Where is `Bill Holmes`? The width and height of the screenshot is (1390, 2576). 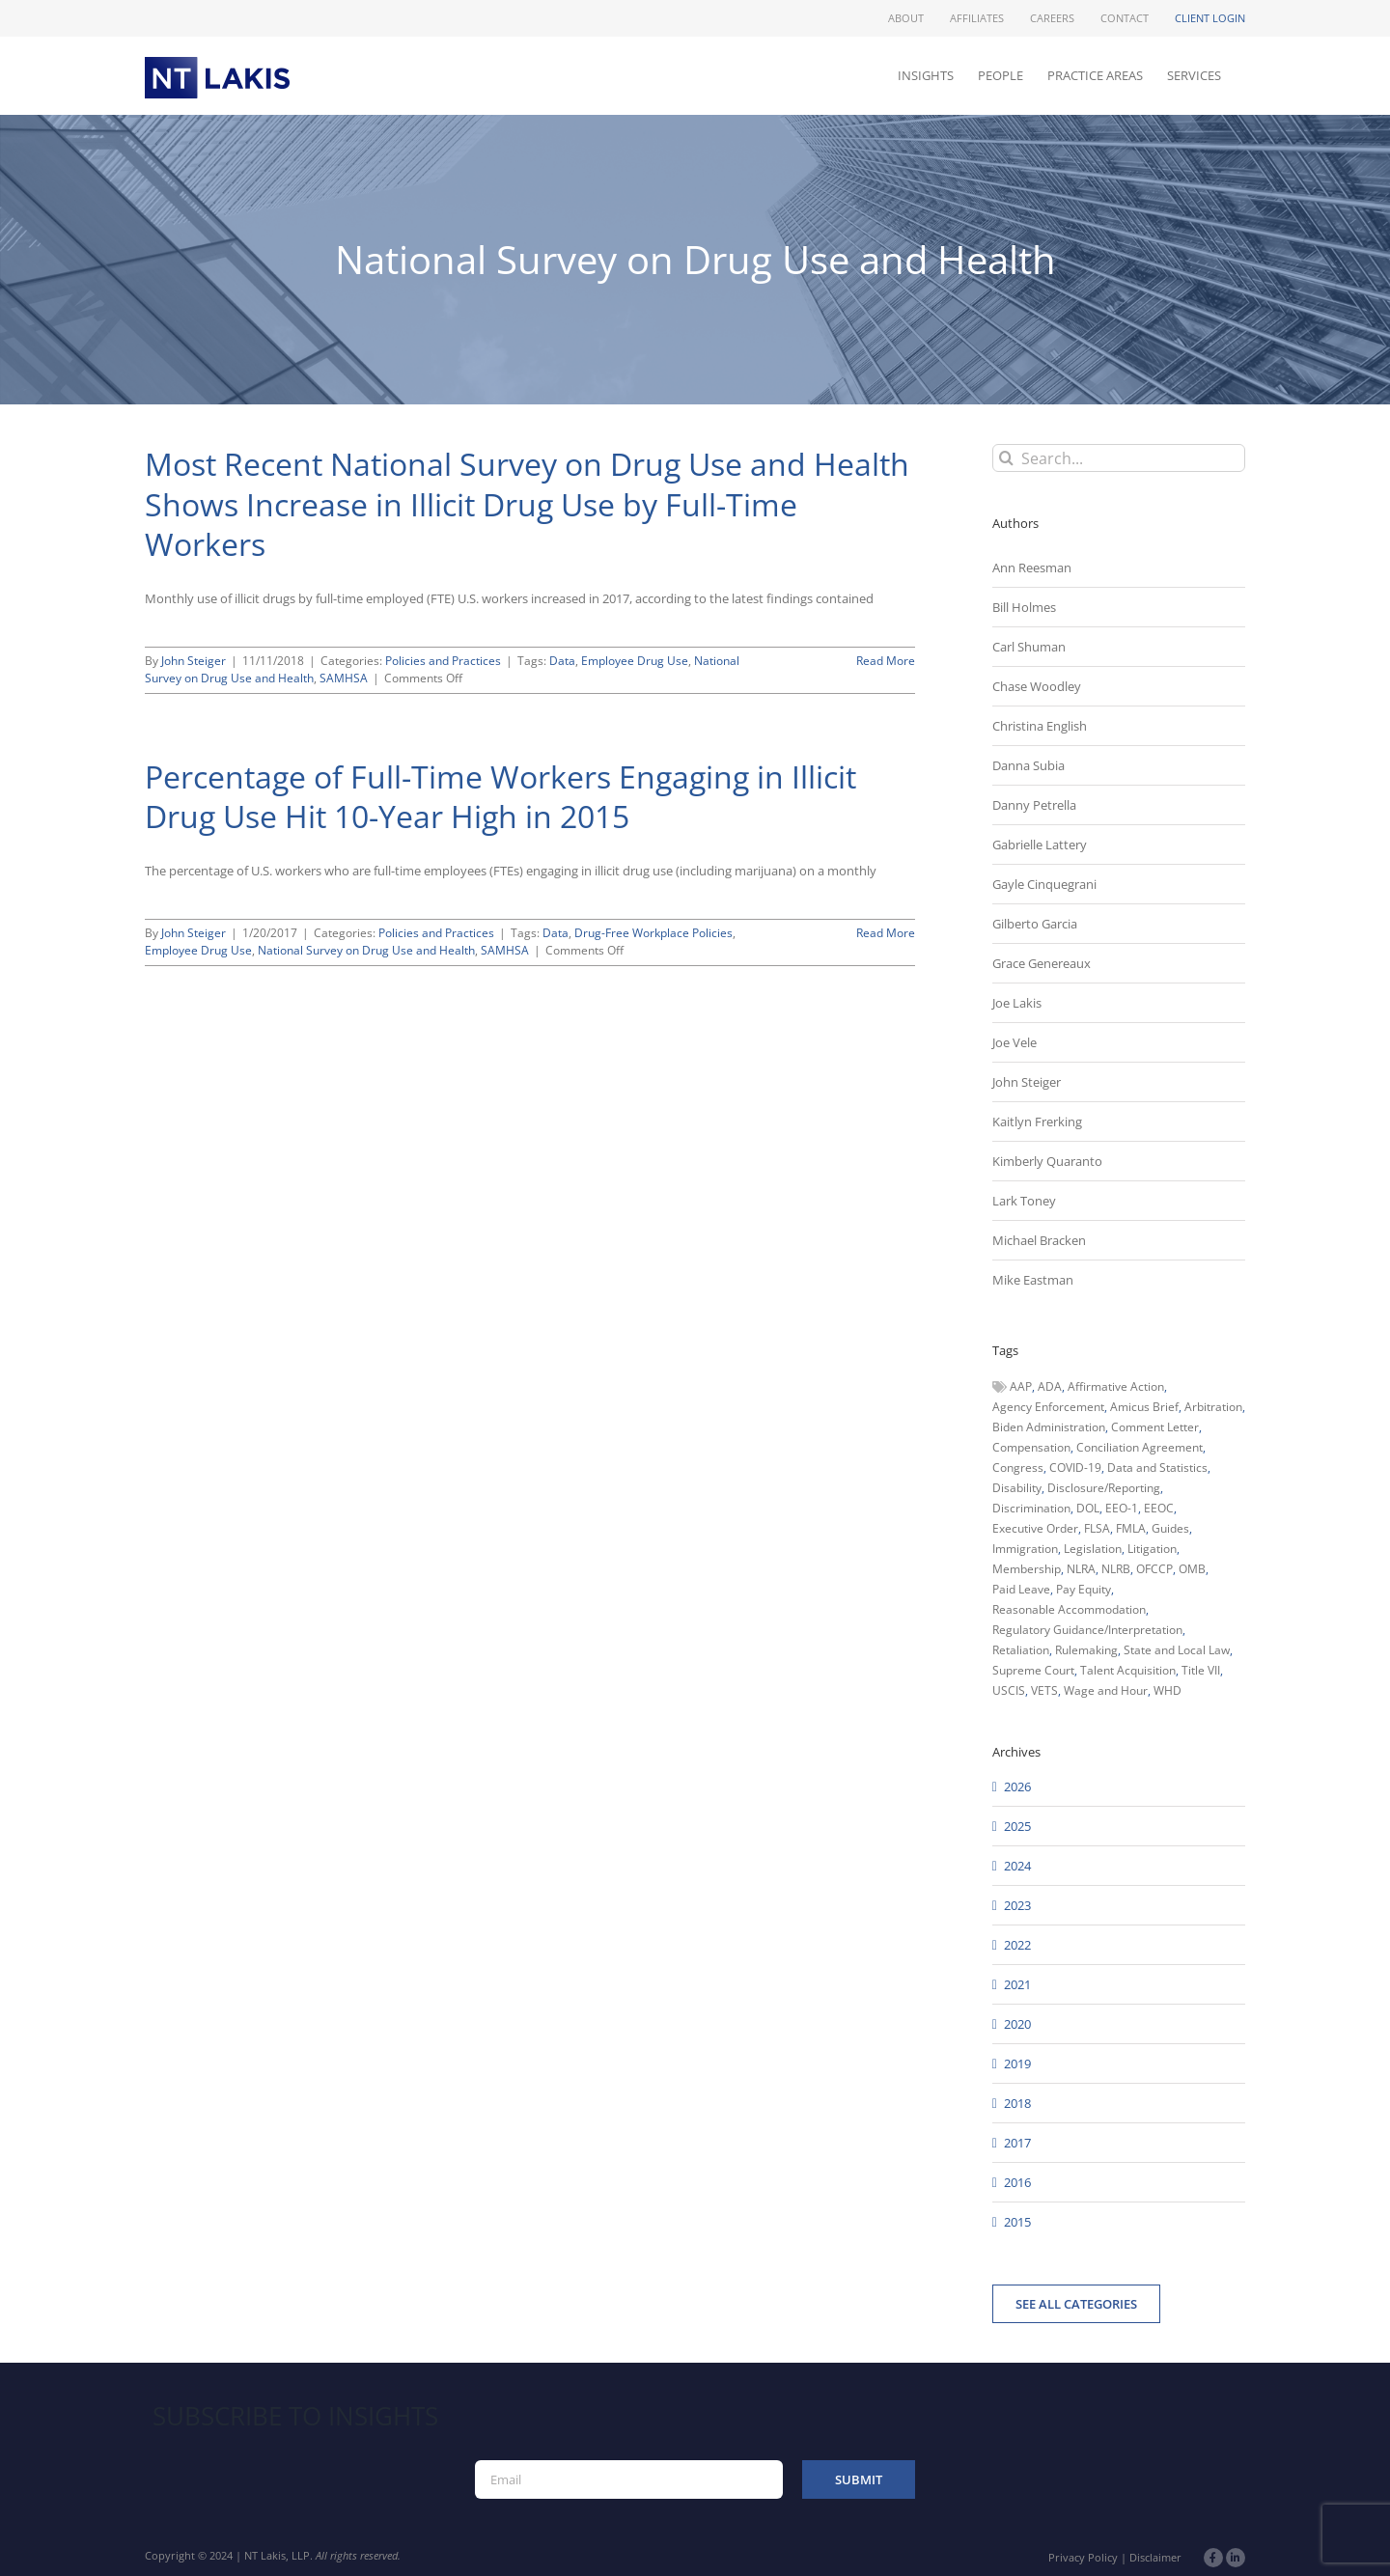 Bill Holmes is located at coordinates (1024, 607).